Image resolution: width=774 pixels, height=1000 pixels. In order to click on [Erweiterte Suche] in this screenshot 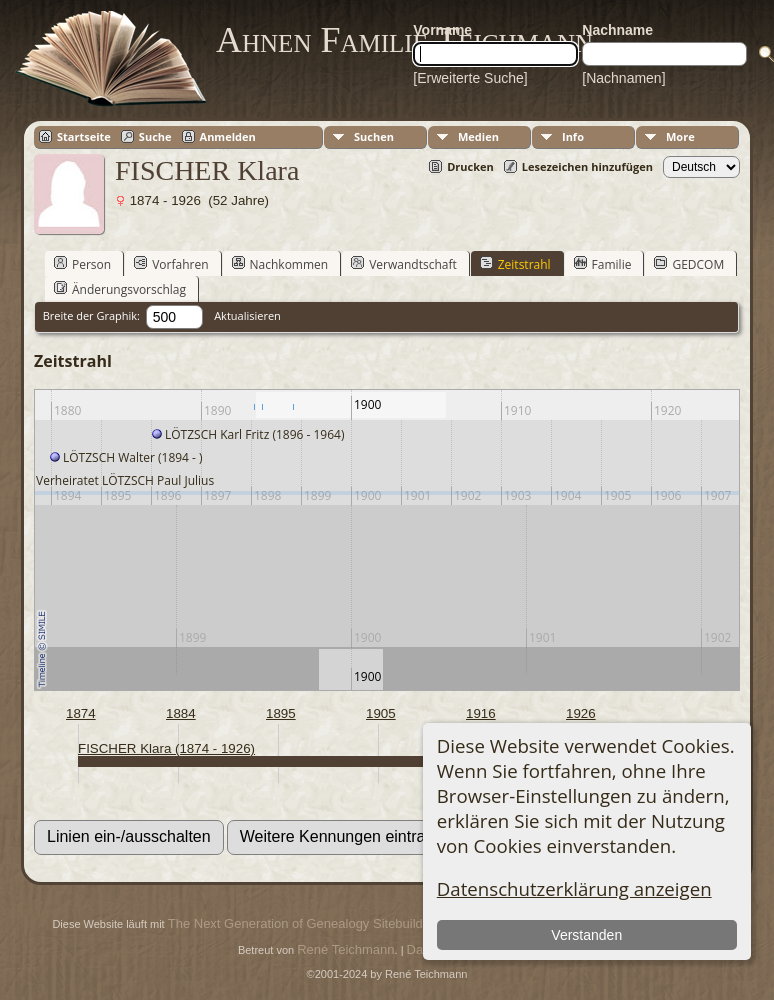, I will do `click(470, 78)`.